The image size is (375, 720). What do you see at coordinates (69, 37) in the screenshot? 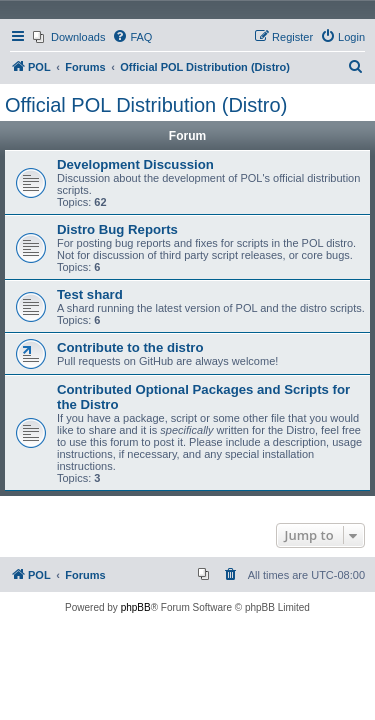
I see `[menuitem]` at bounding box center [69, 37].